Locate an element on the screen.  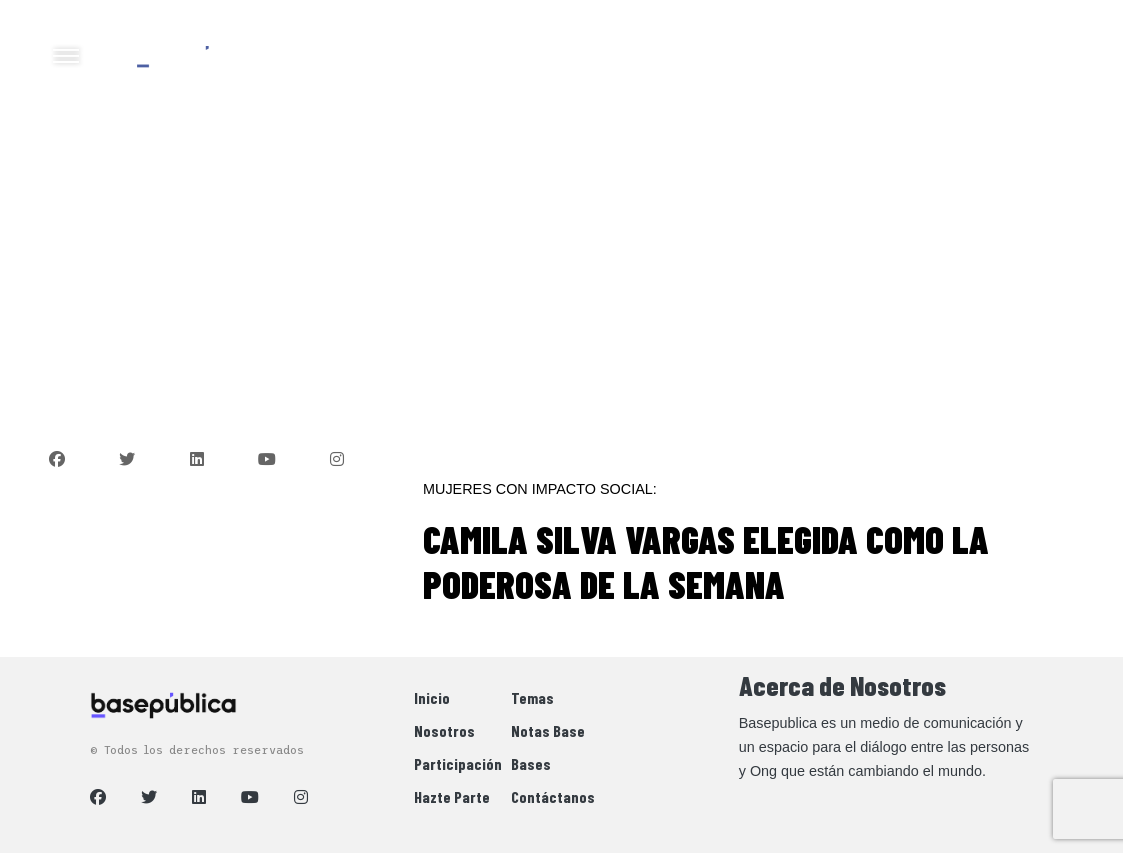
Hazte Parte is located at coordinates (452, 796).